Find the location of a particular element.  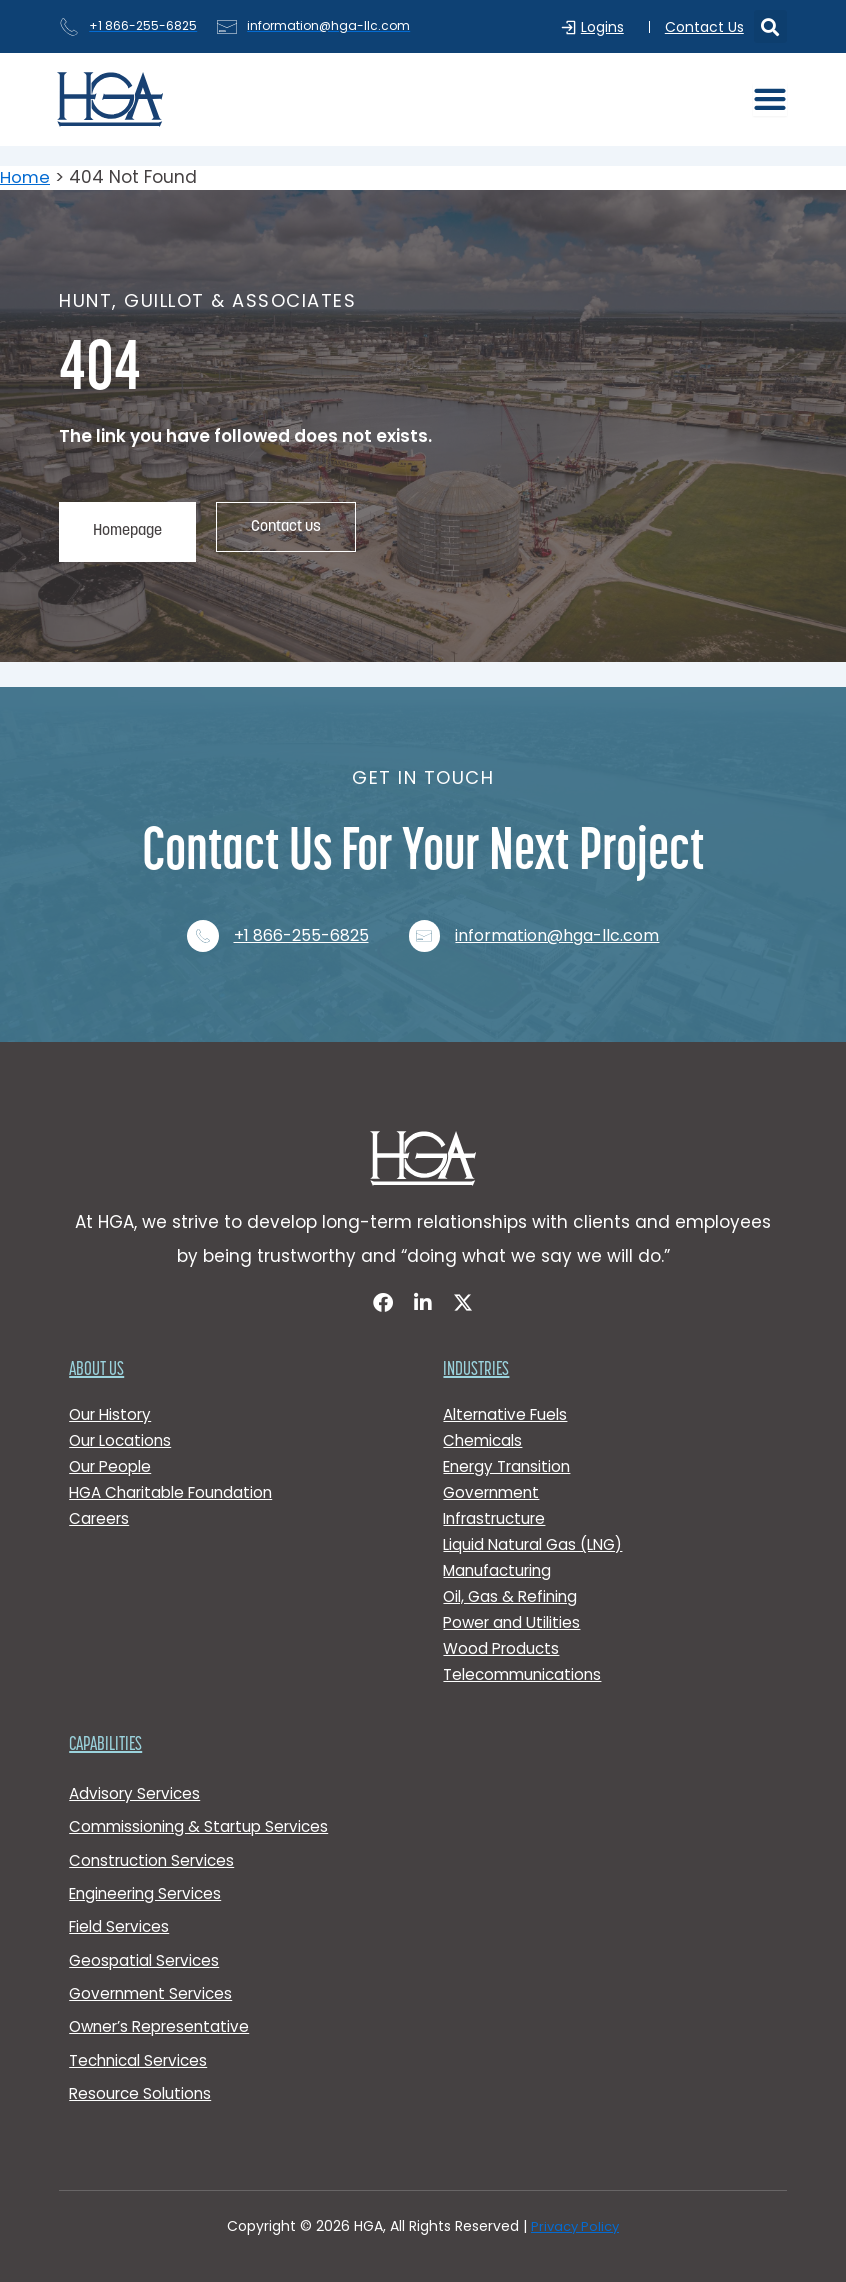

Advisory Services is located at coordinates (137, 1778).